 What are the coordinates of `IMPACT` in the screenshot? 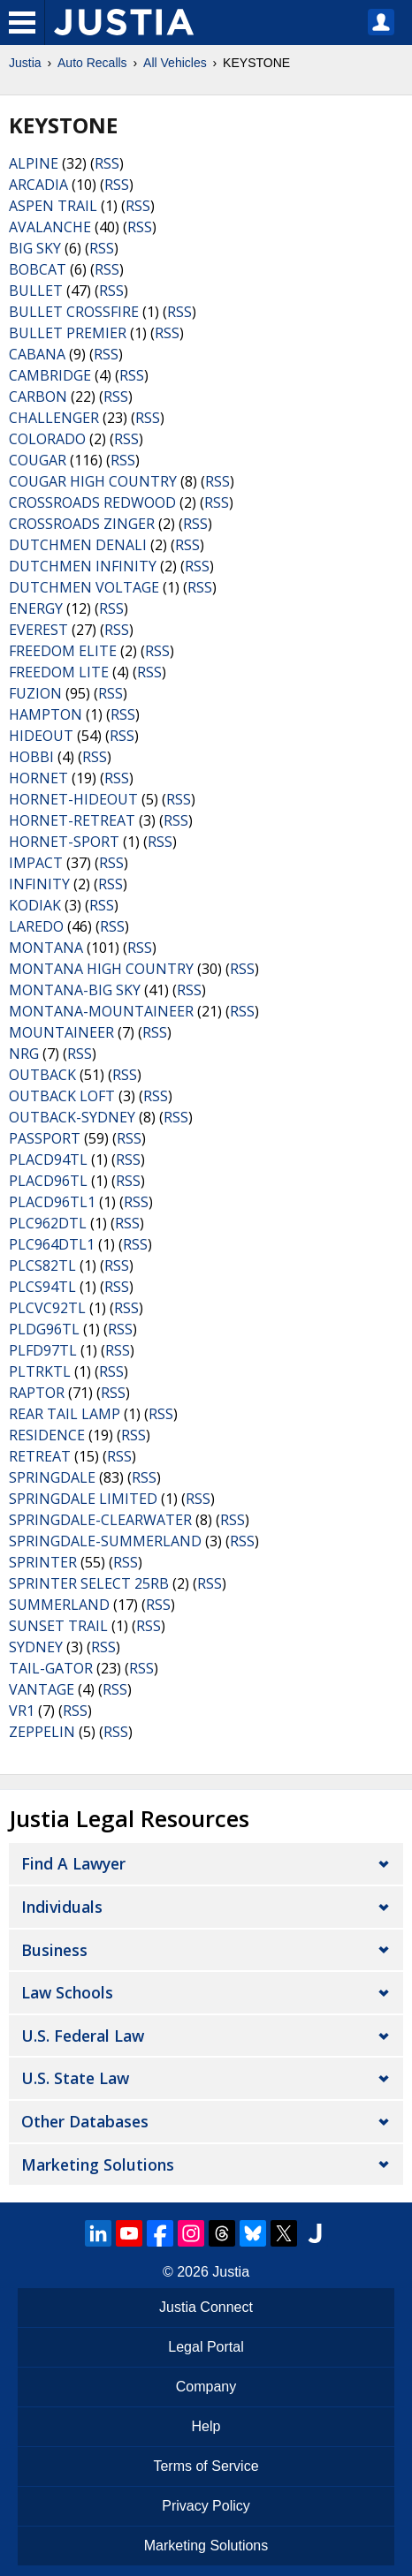 It's located at (36, 863).